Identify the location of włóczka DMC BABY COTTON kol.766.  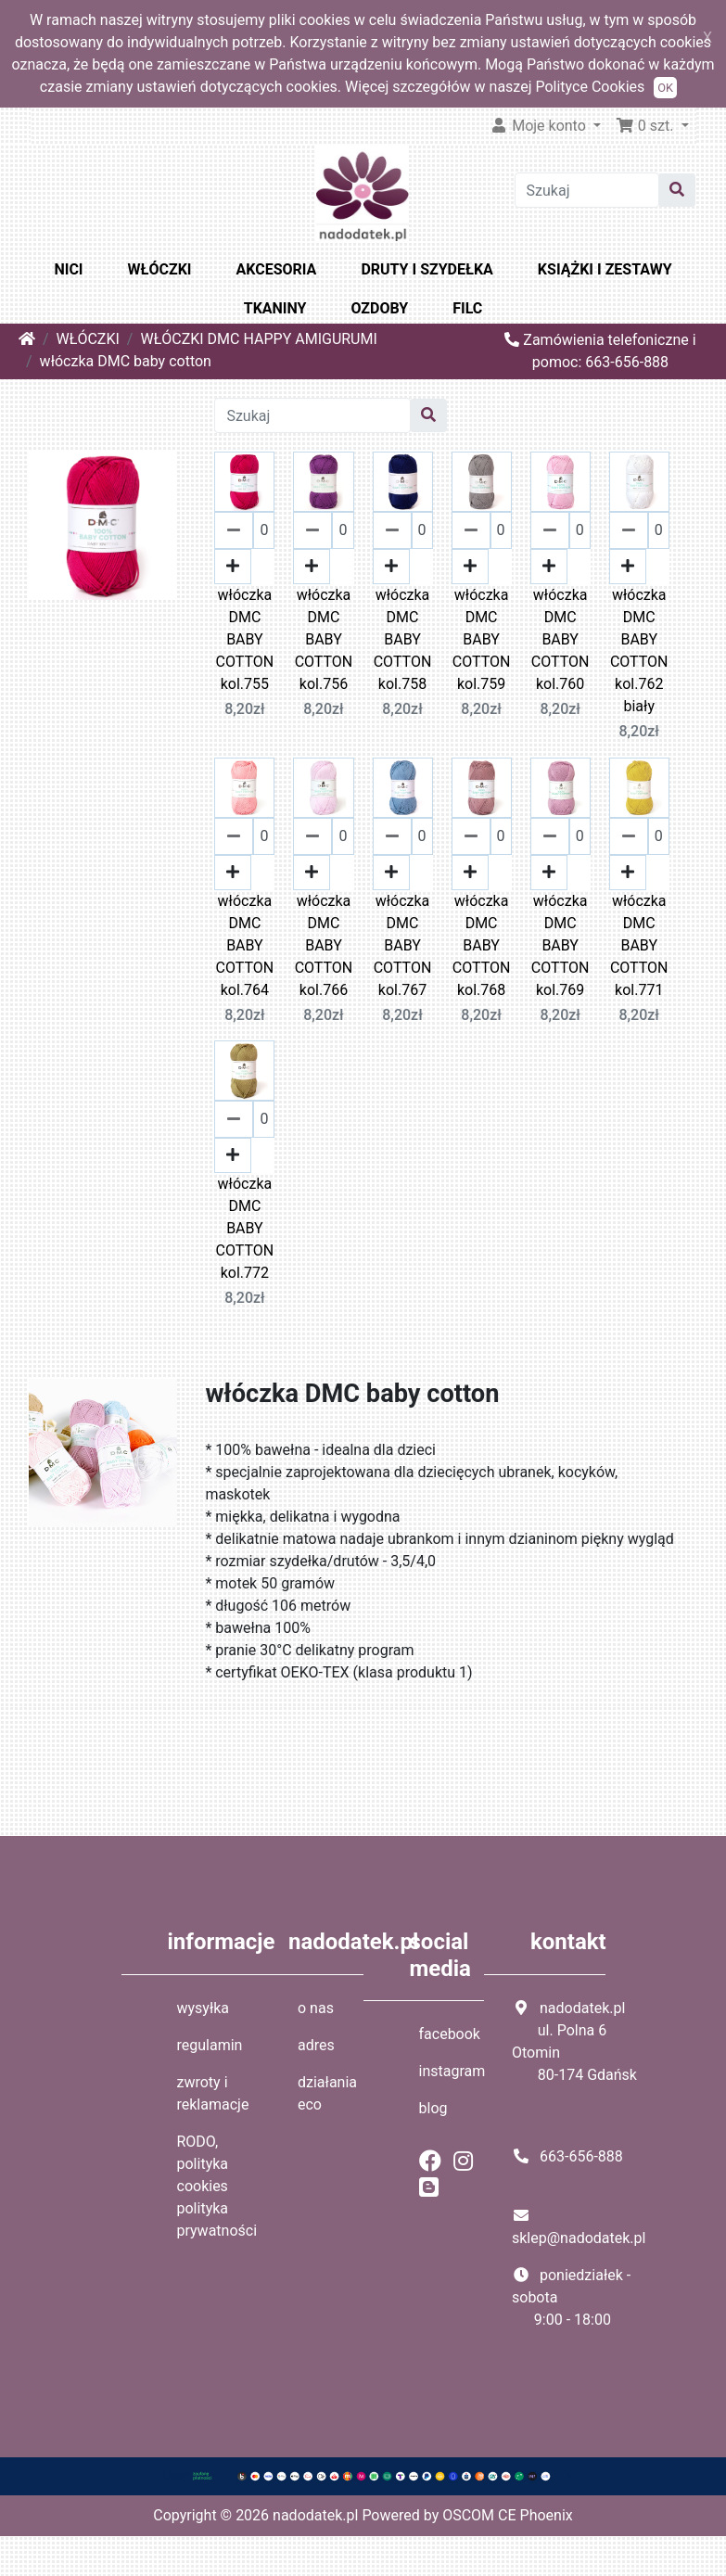
(324, 945).